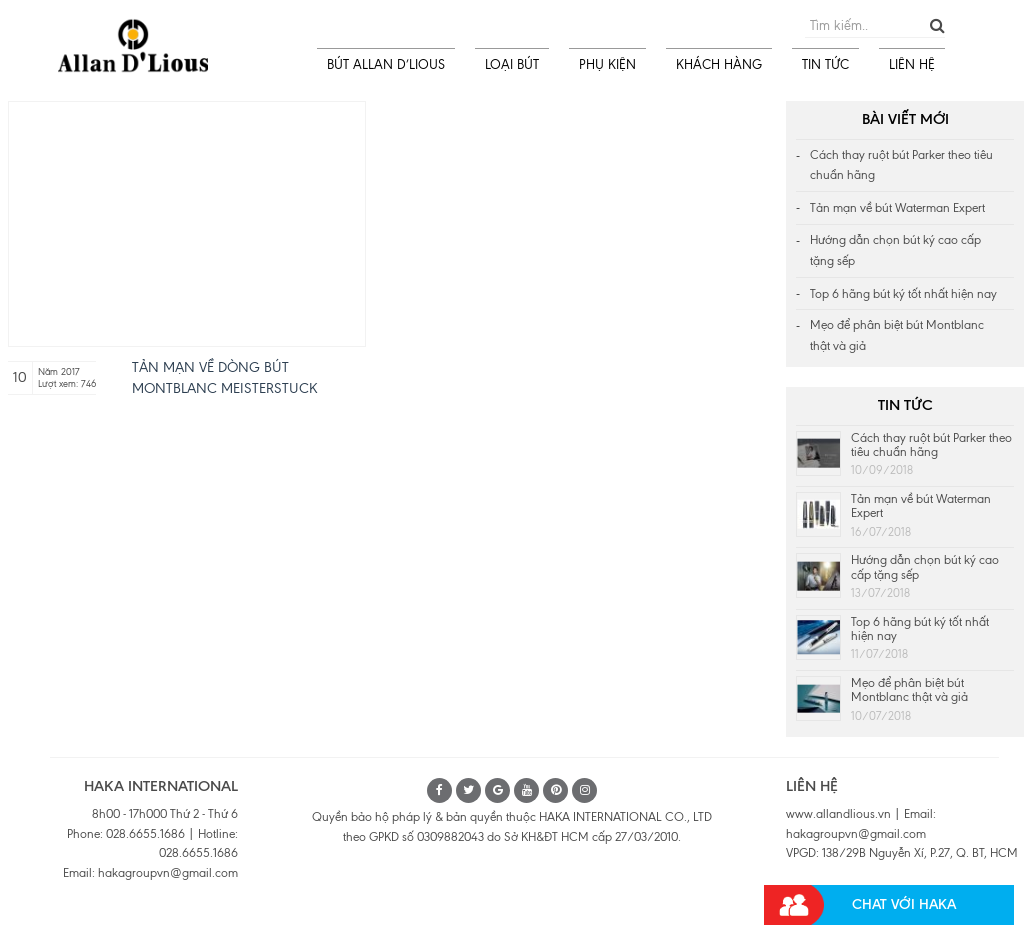 Image resolution: width=1024 pixels, height=928 pixels. I want to click on Tản mạn về bút Waterman Expert, so click(897, 208).